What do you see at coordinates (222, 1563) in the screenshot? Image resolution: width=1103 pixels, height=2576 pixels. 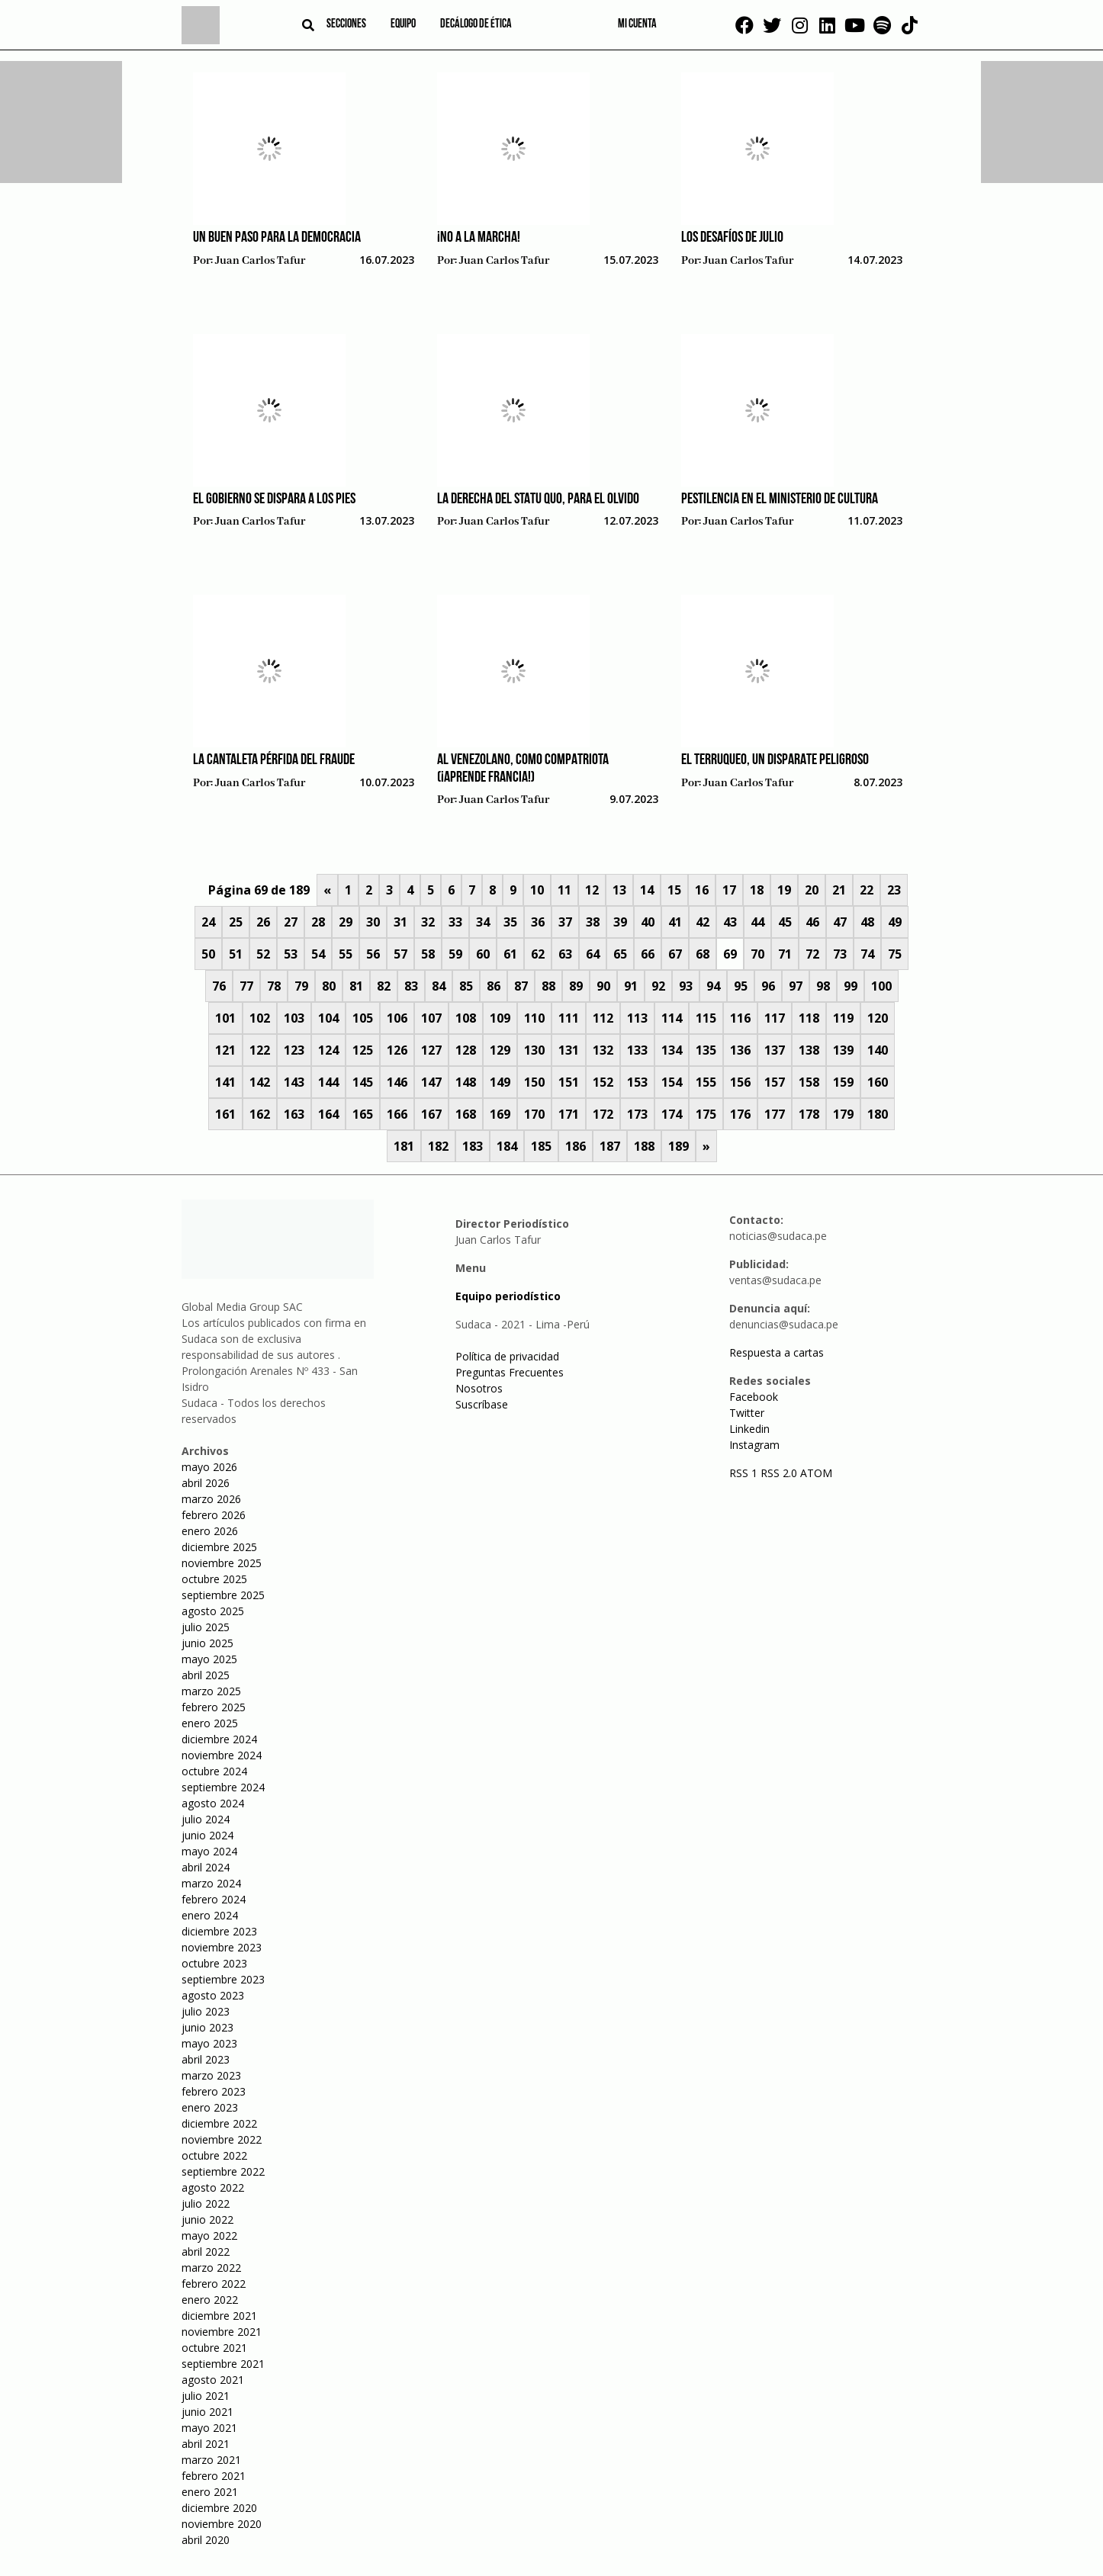 I see `noviembre 2025` at bounding box center [222, 1563].